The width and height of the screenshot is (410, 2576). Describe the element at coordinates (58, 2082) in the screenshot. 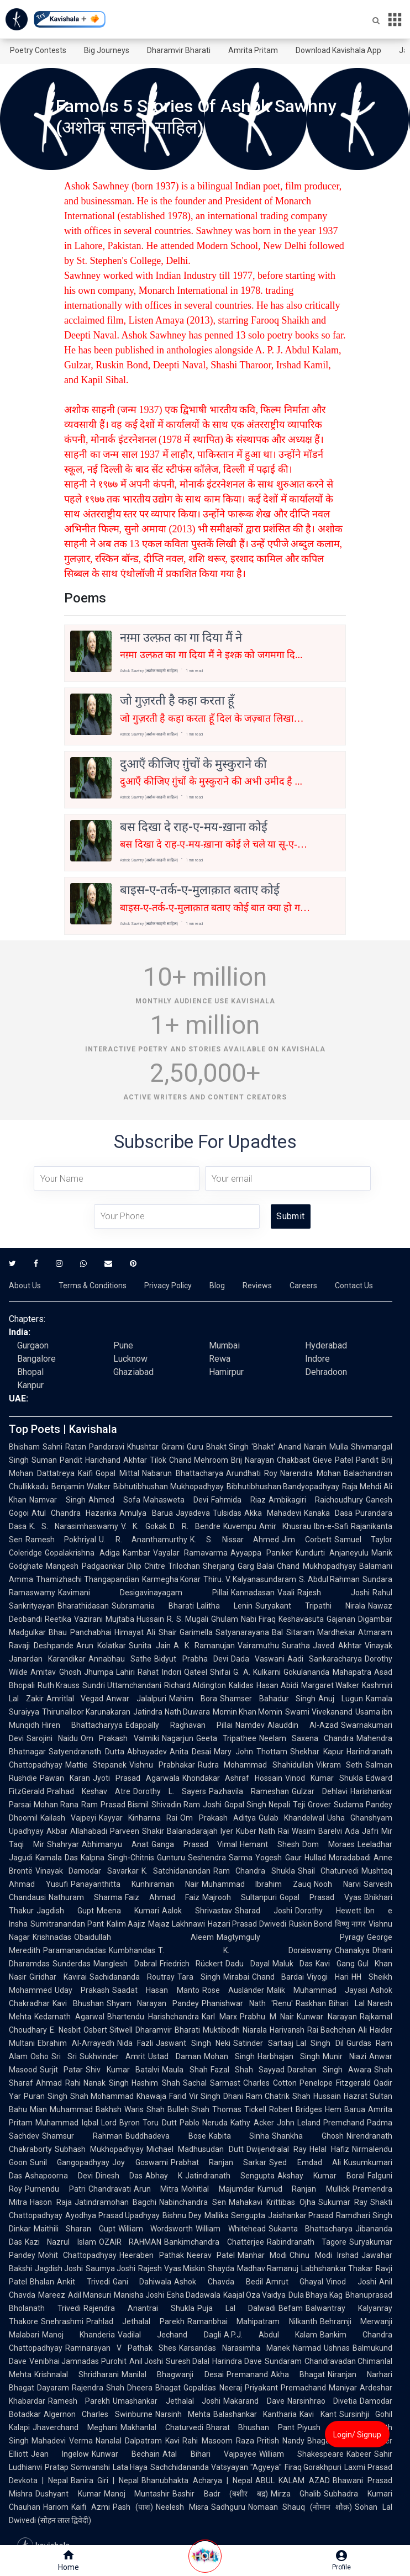

I see `Ahmad Rahi` at that location.